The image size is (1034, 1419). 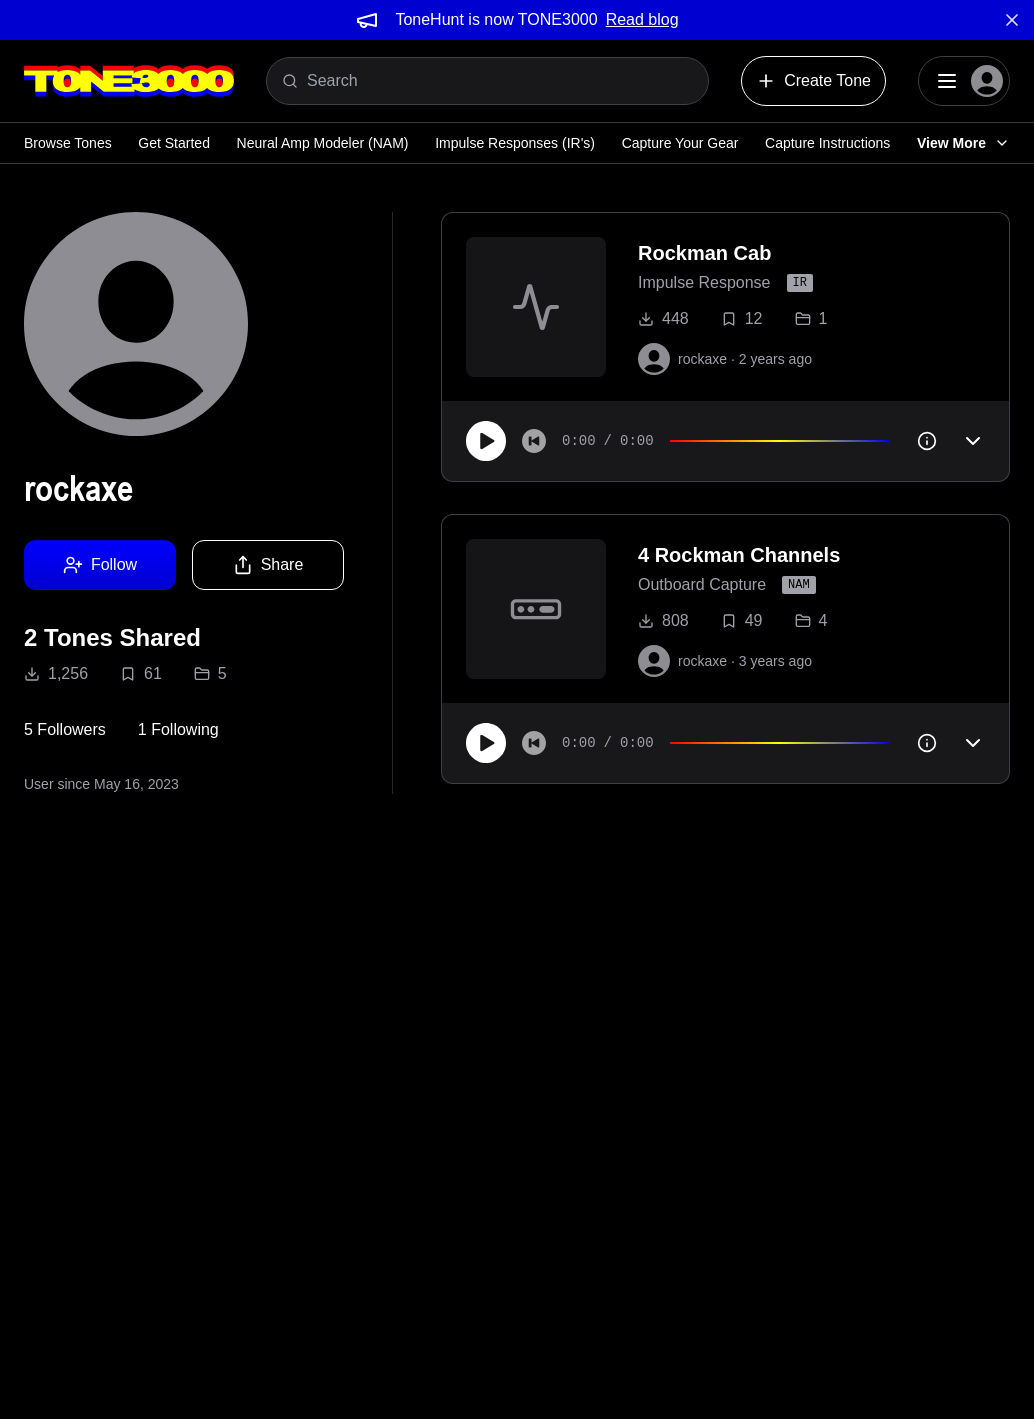 I want to click on [Skip to start], so click(x=534, y=441).